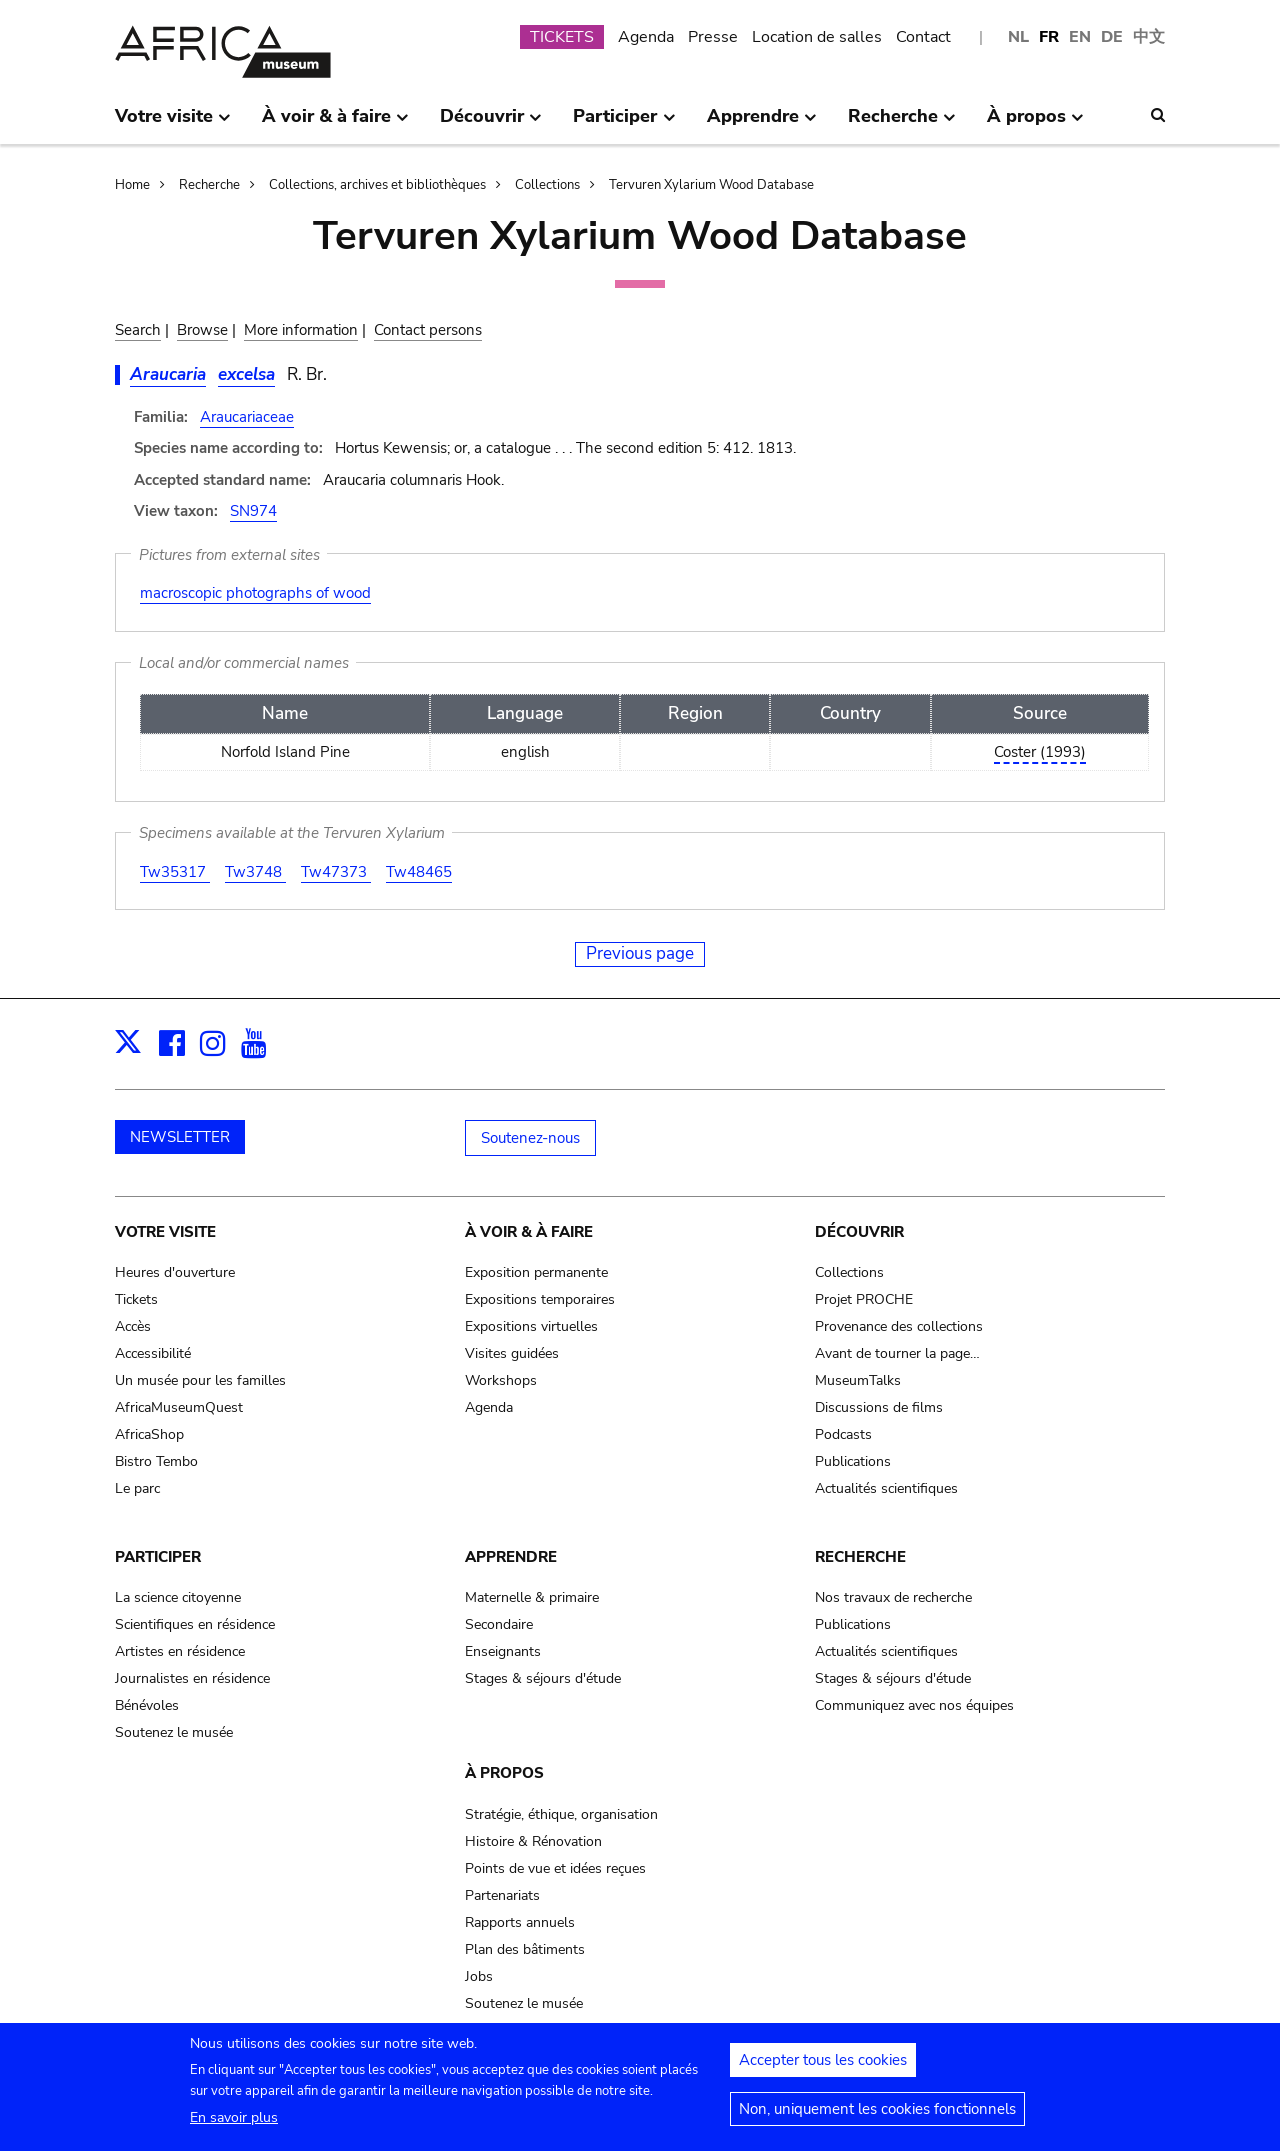 The width and height of the screenshot is (1280, 2151). What do you see at coordinates (640, 953) in the screenshot?
I see `Previous page` at bounding box center [640, 953].